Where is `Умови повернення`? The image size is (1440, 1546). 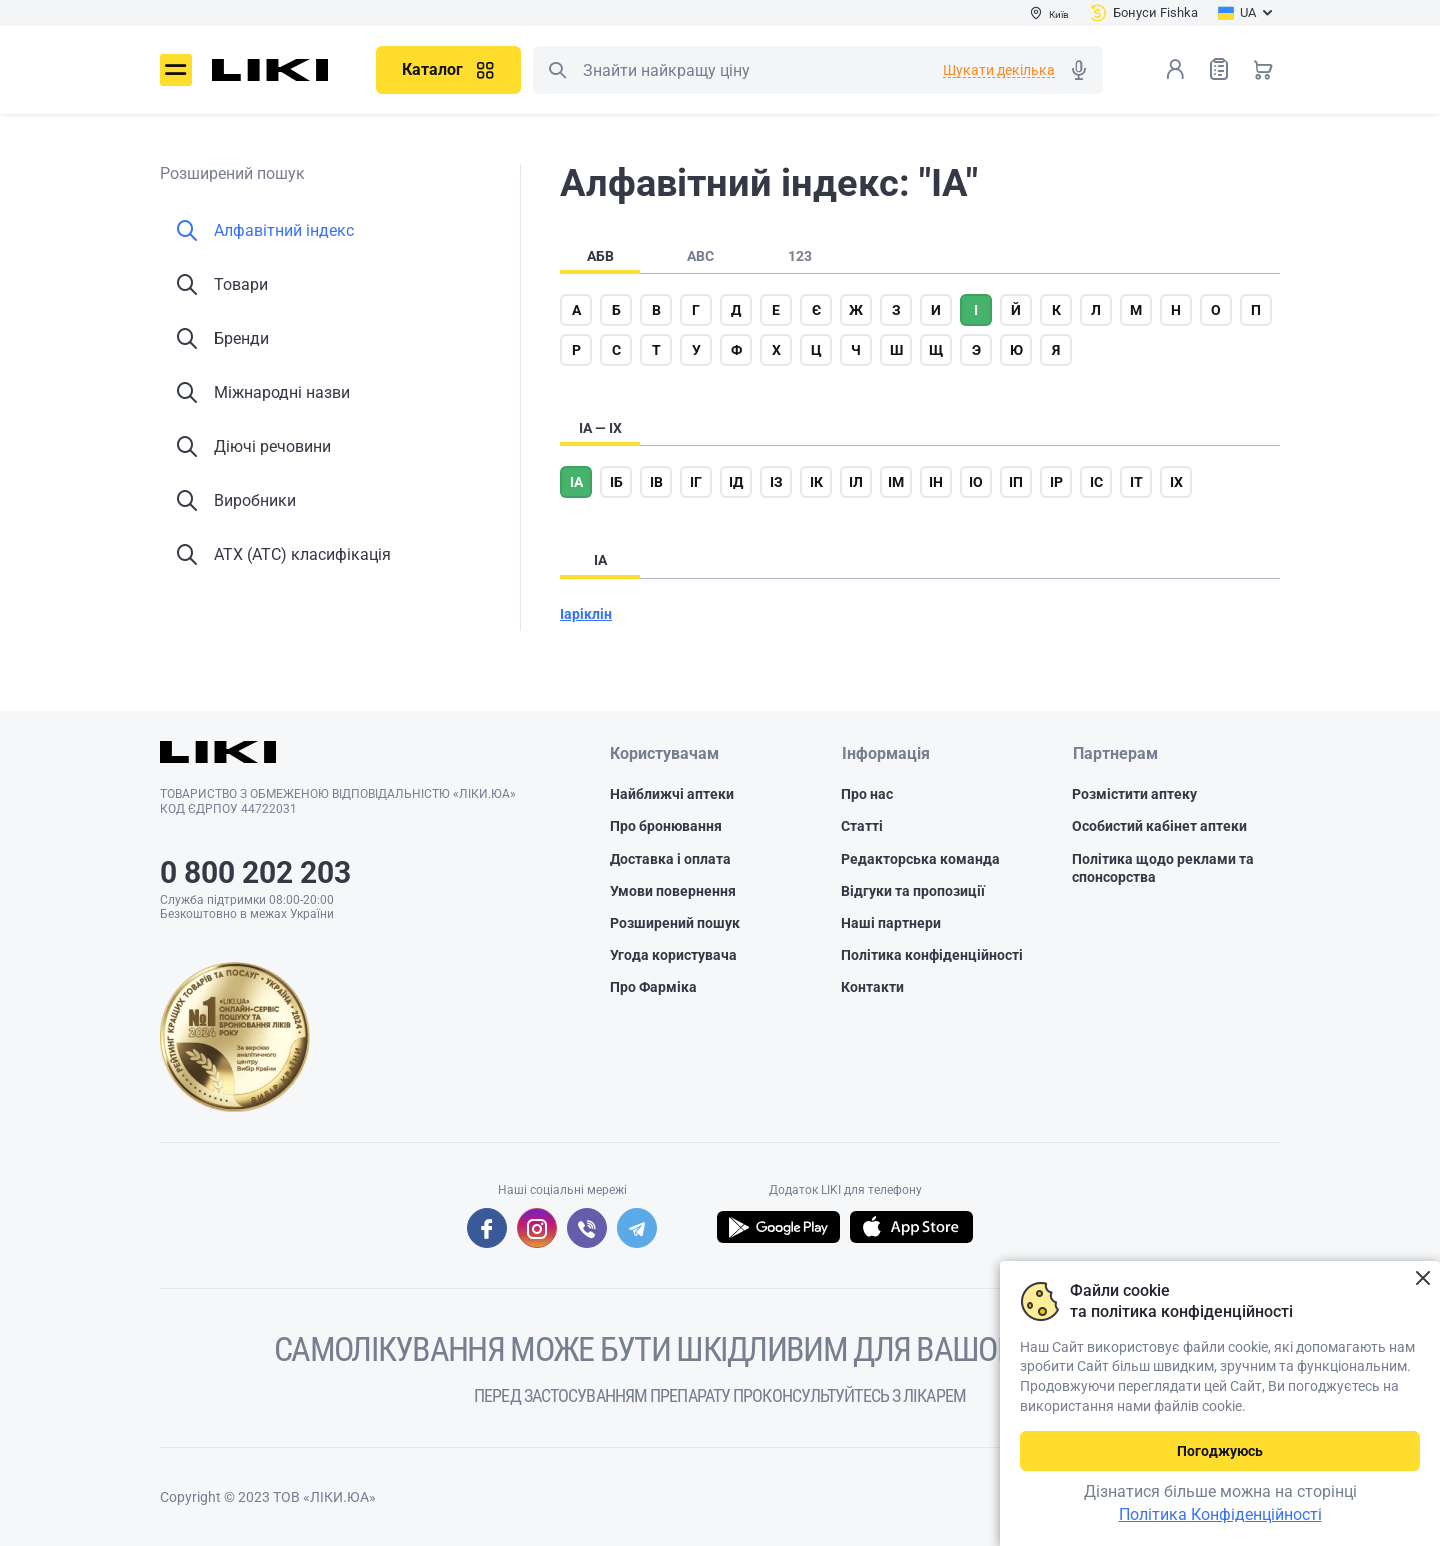
Умови повернення is located at coordinates (673, 891).